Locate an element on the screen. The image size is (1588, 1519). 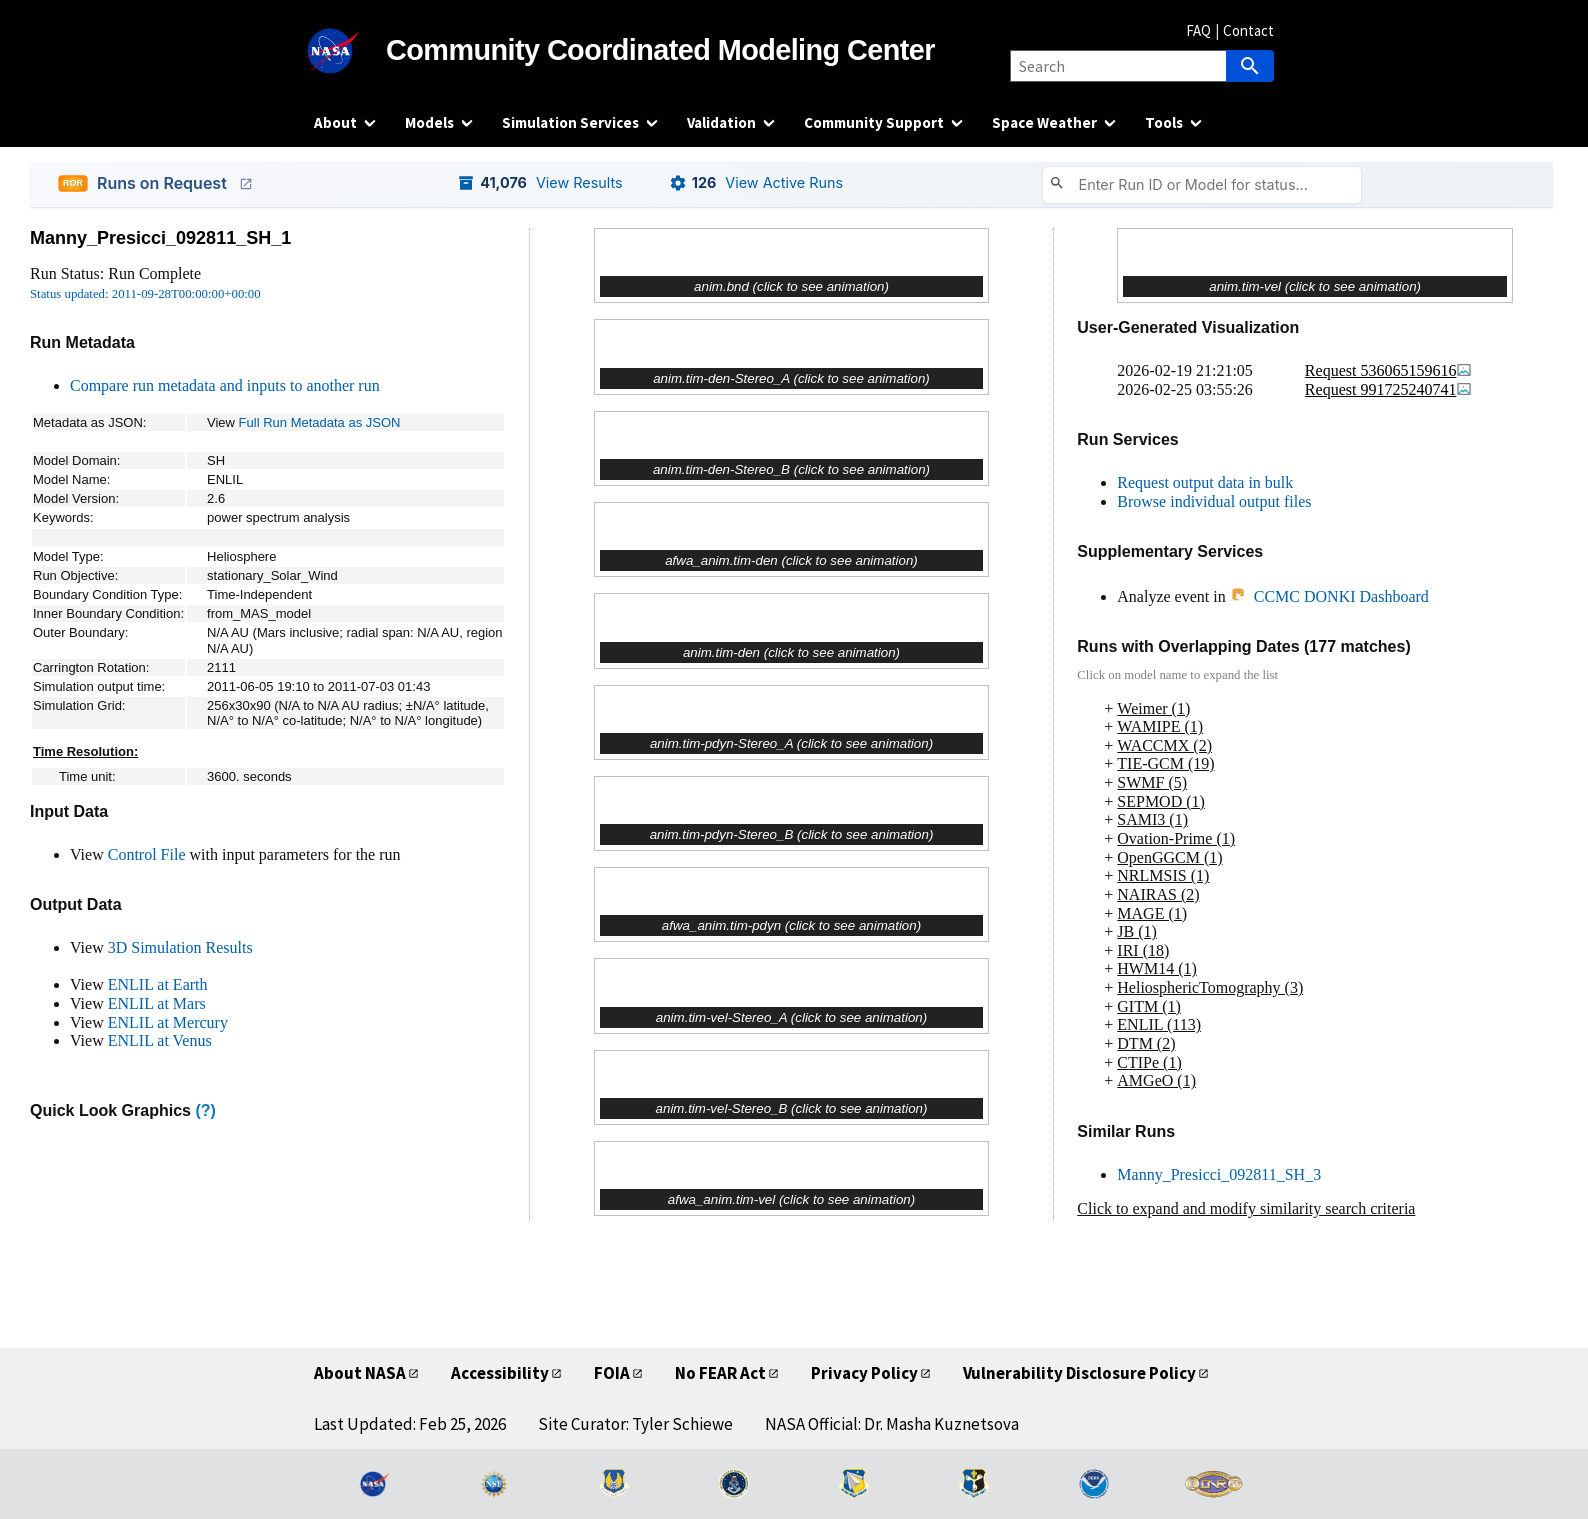
Accessibility is located at coordinates (500, 1373).